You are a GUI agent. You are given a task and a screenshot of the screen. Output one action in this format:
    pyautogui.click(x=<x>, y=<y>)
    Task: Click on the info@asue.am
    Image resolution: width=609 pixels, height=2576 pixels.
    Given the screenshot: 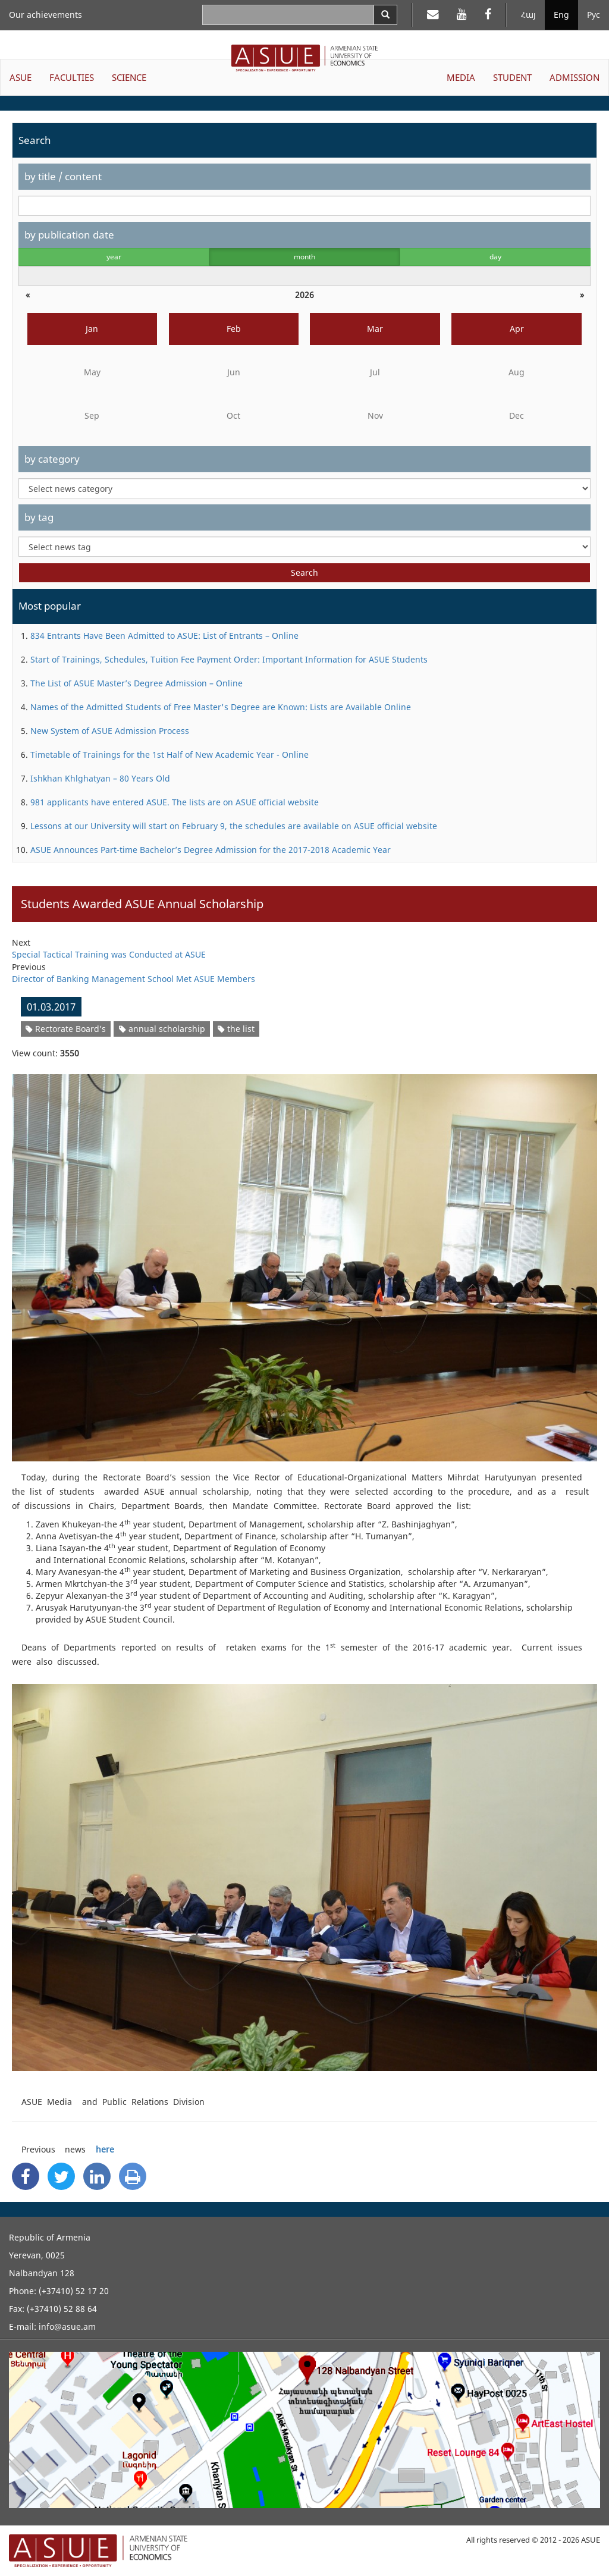 What is the action you would take?
    pyautogui.click(x=67, y=2326)
    